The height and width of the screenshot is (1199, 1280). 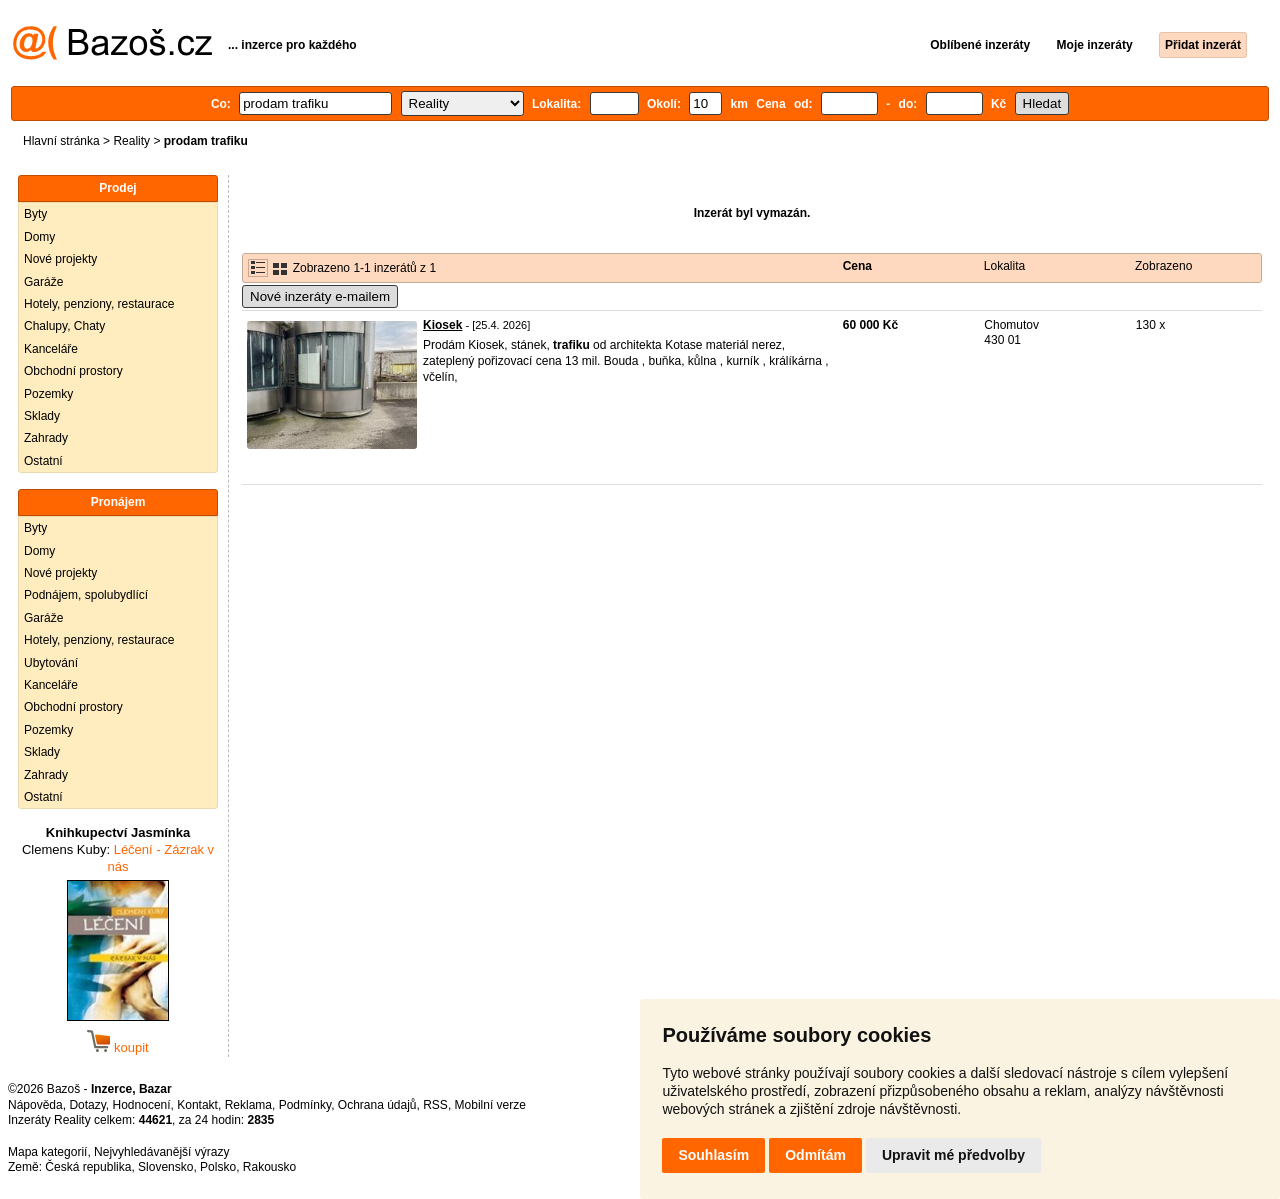 What do you see at coordinates (99, 304) in the screenshot?
I see `Hotely, penziony, restaurace` at bounding box center [99, 304].